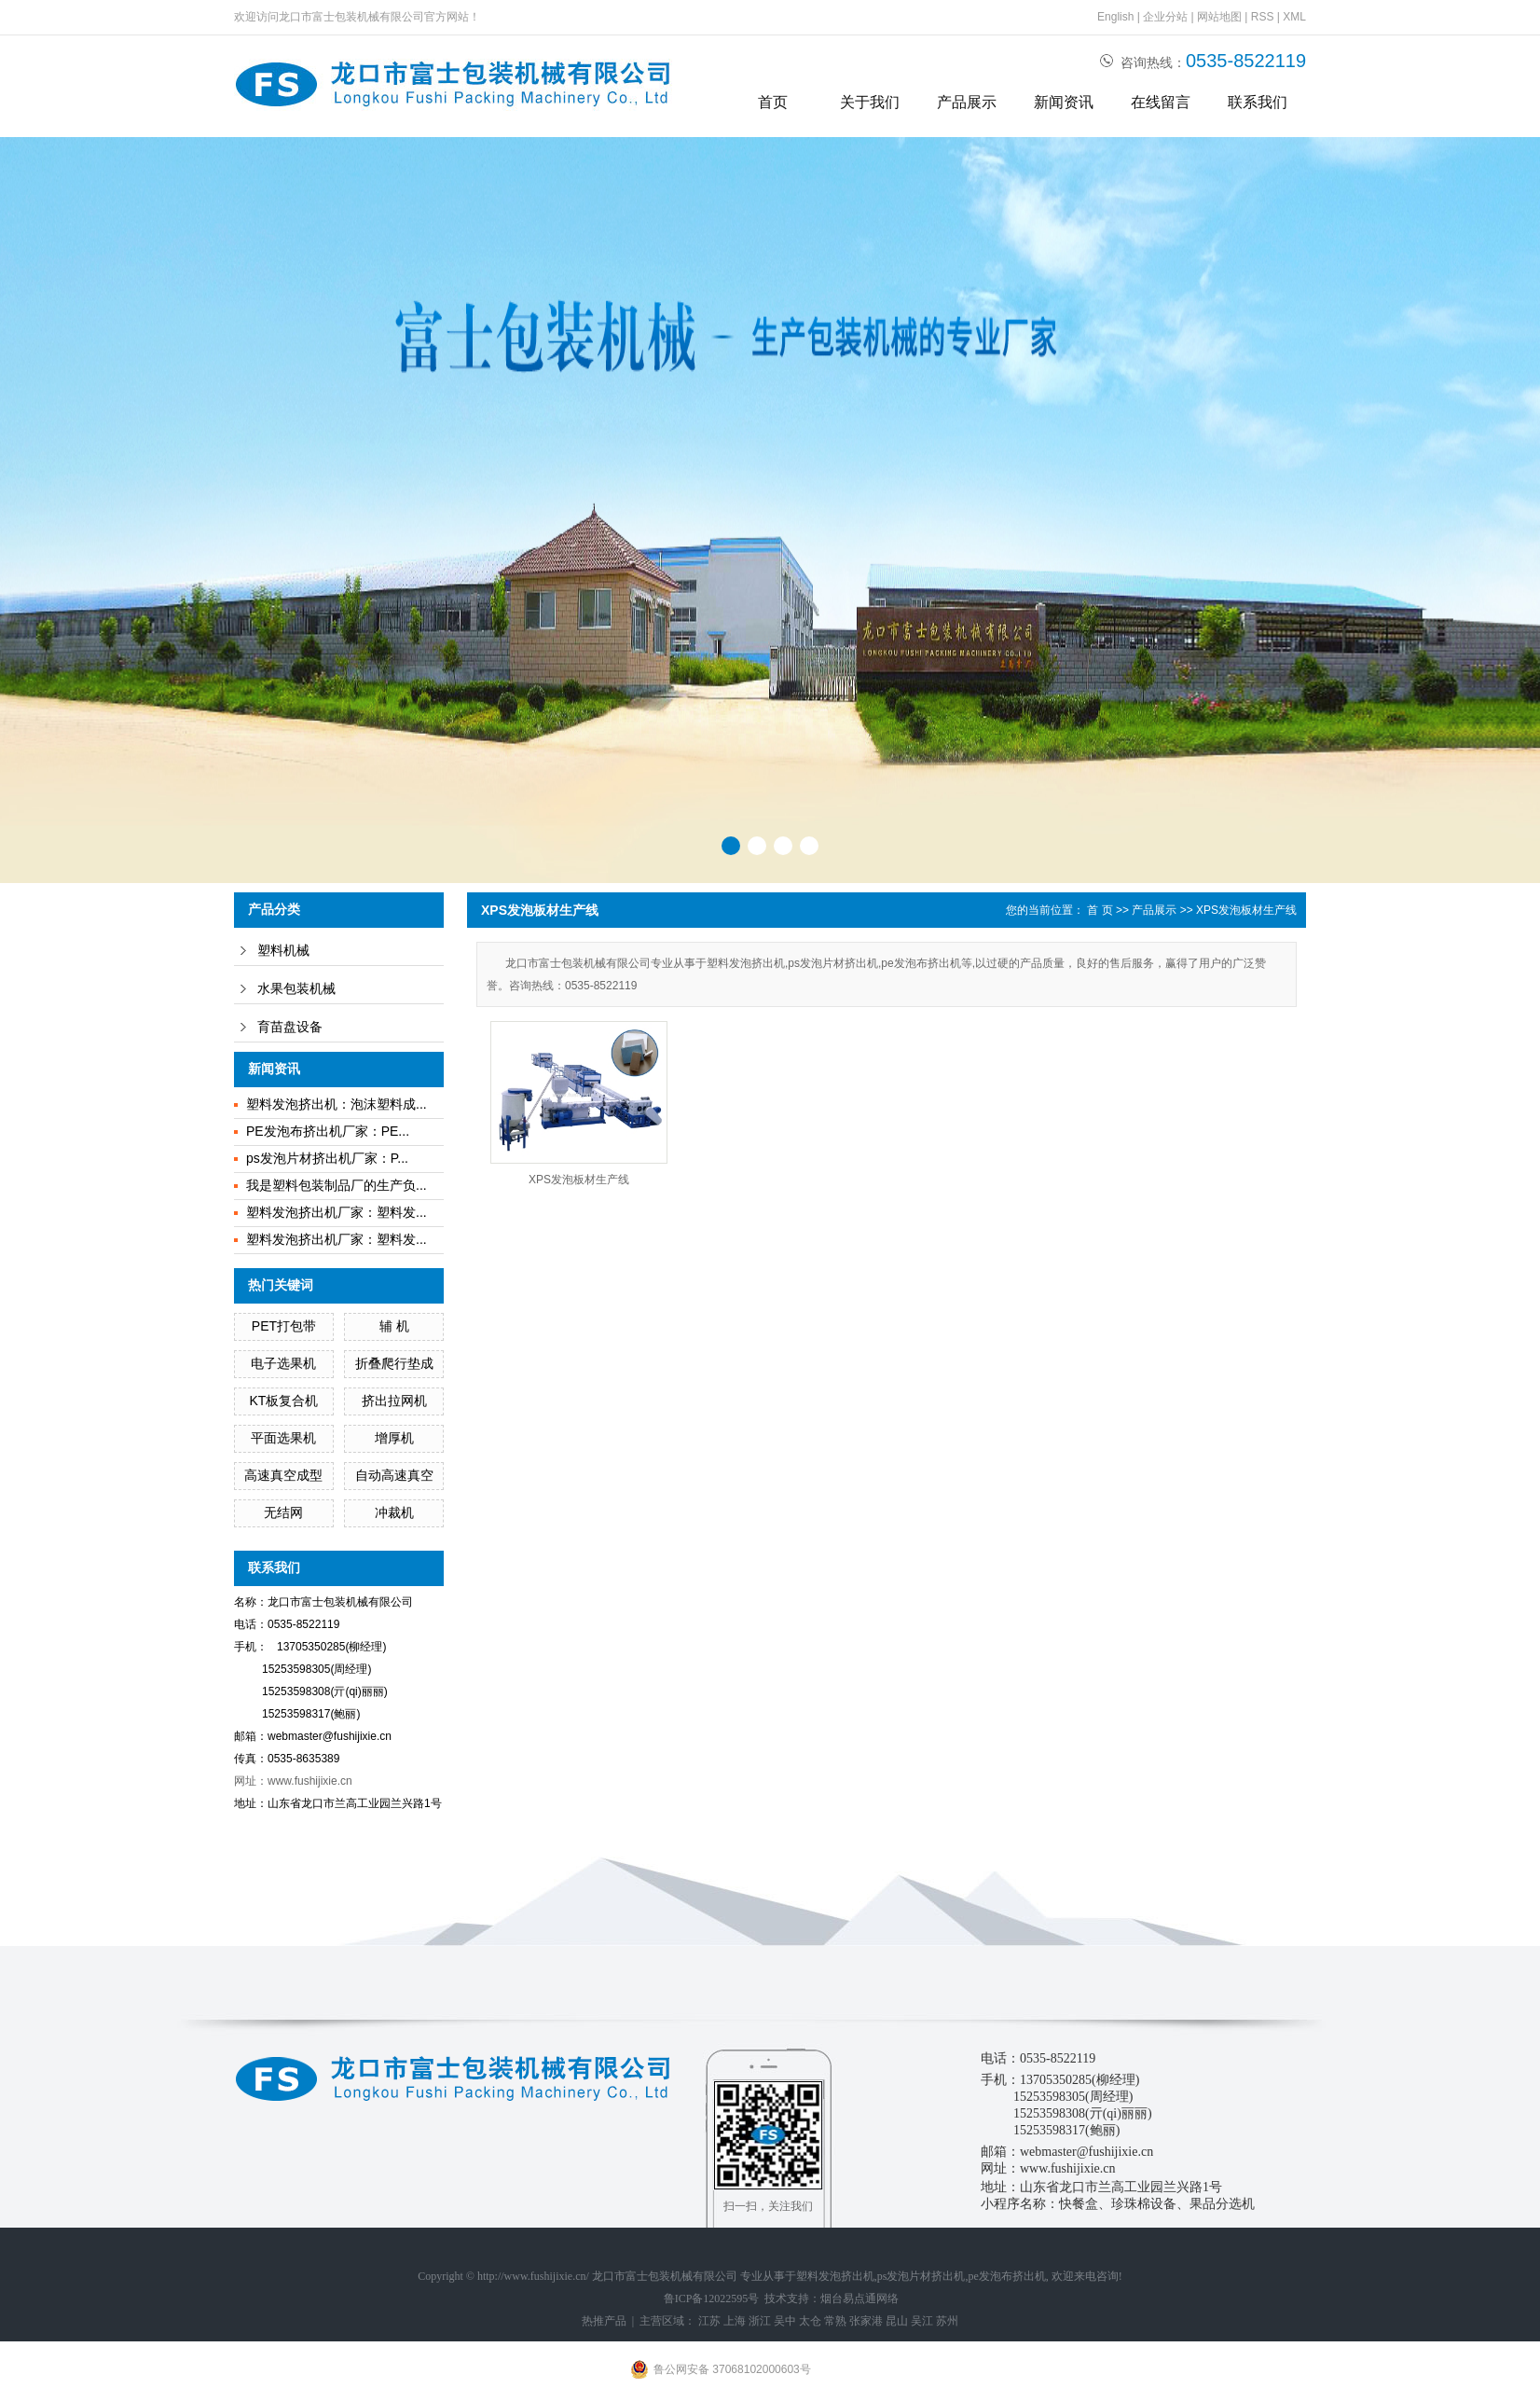 This screenshot has width=1540, height=2402. Describe the element at coordinates (336, 1212) in the screenshot. I see `塑料发泡挤出机厂家：塑料发...` at that location.